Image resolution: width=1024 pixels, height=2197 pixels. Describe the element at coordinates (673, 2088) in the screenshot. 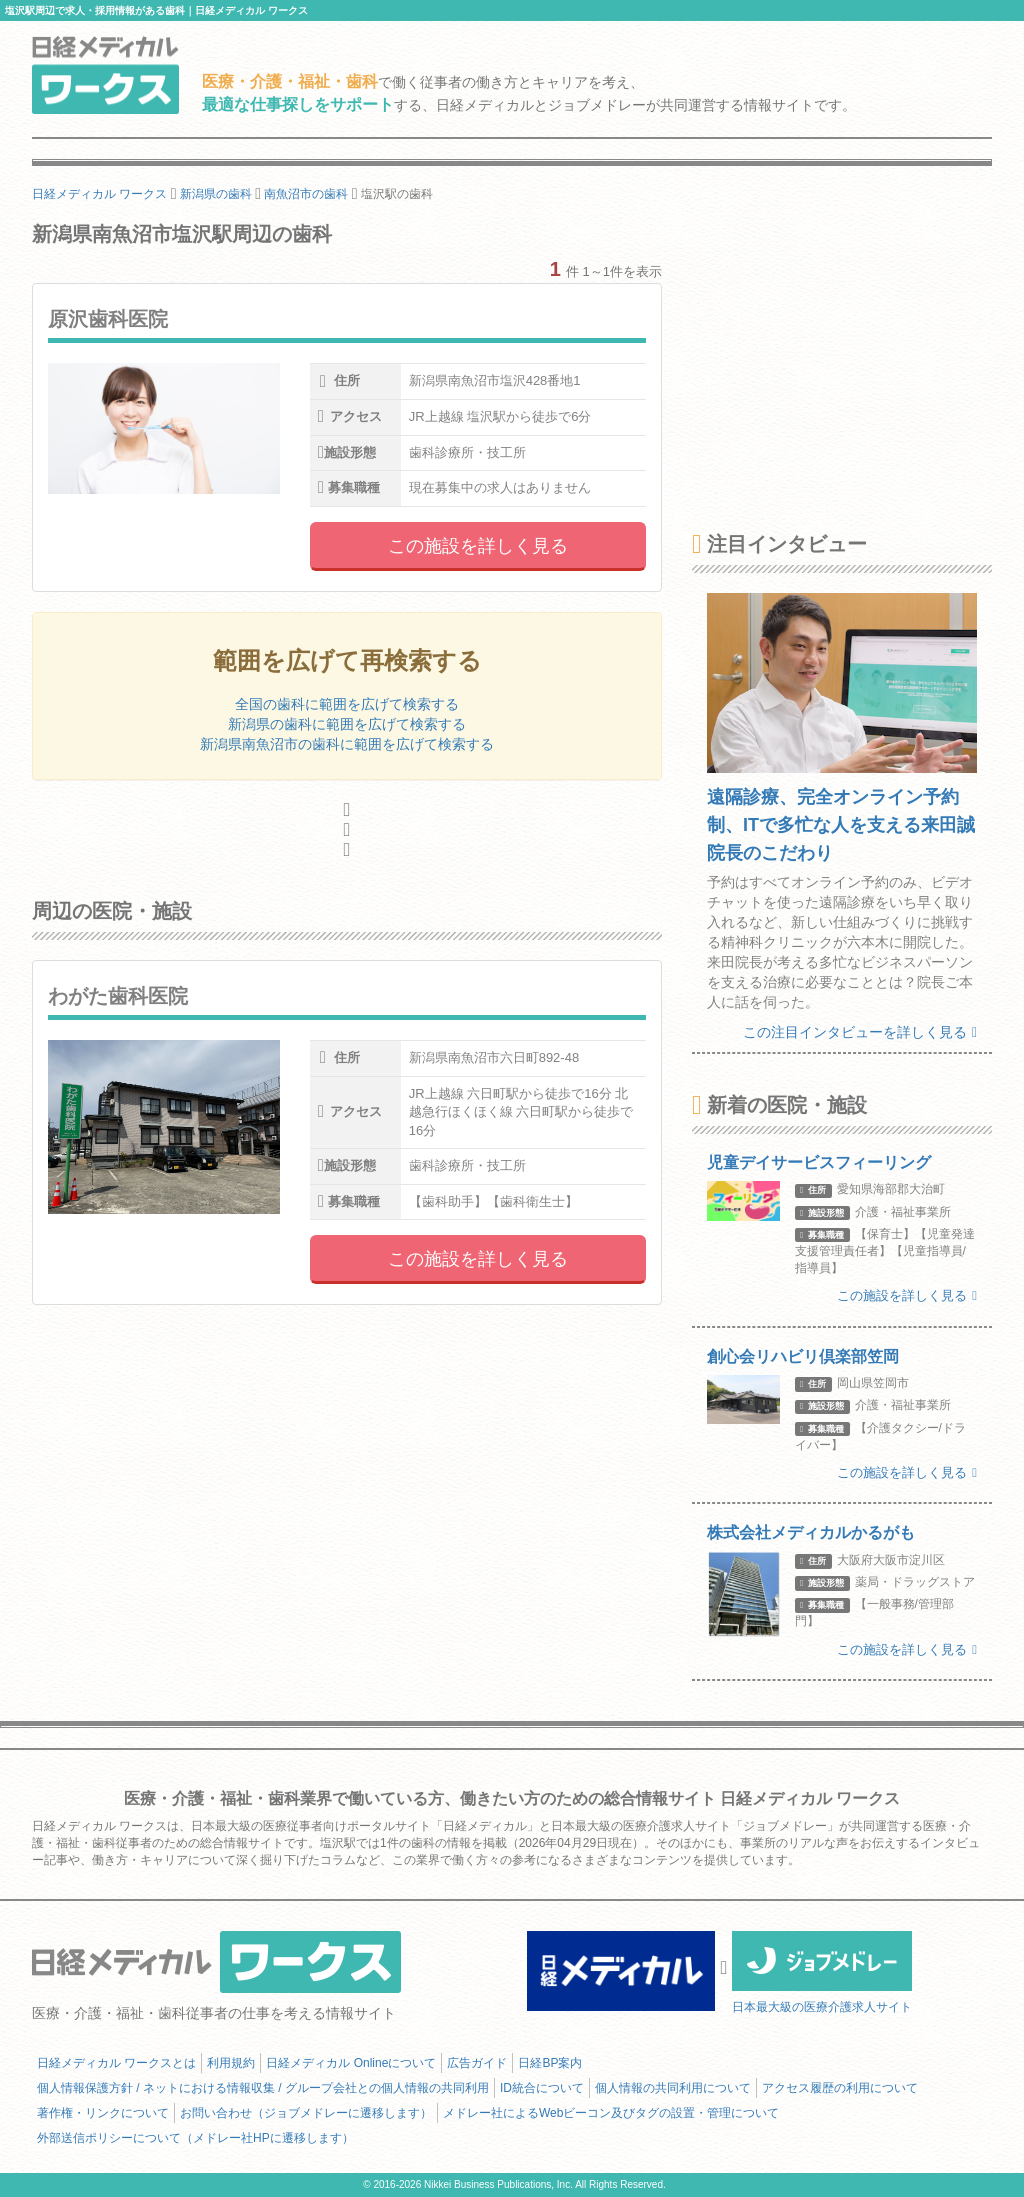

I see `個人情報の共同利用について` at that location.